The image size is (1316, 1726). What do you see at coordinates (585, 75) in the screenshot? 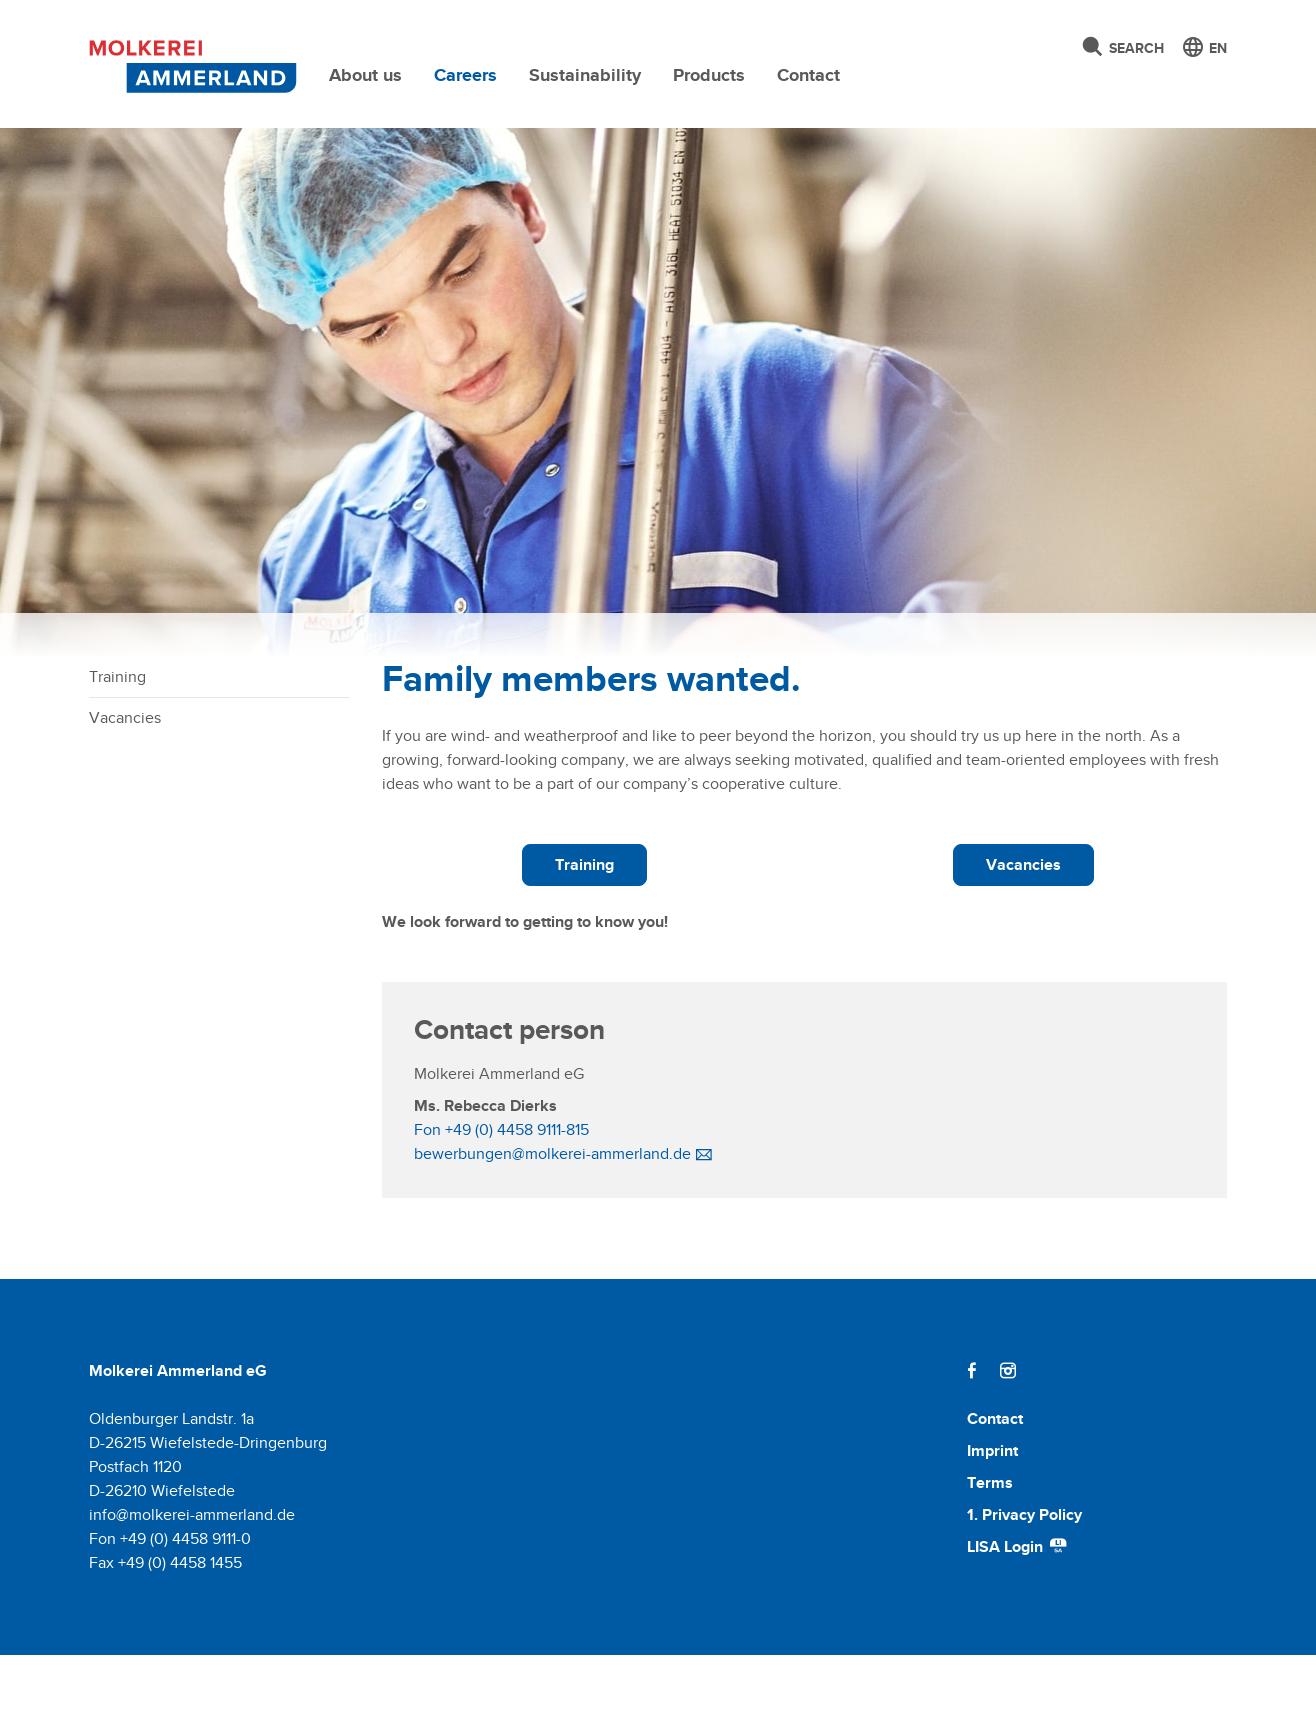
I see `Sustainability` at bounding box center [585, 75].